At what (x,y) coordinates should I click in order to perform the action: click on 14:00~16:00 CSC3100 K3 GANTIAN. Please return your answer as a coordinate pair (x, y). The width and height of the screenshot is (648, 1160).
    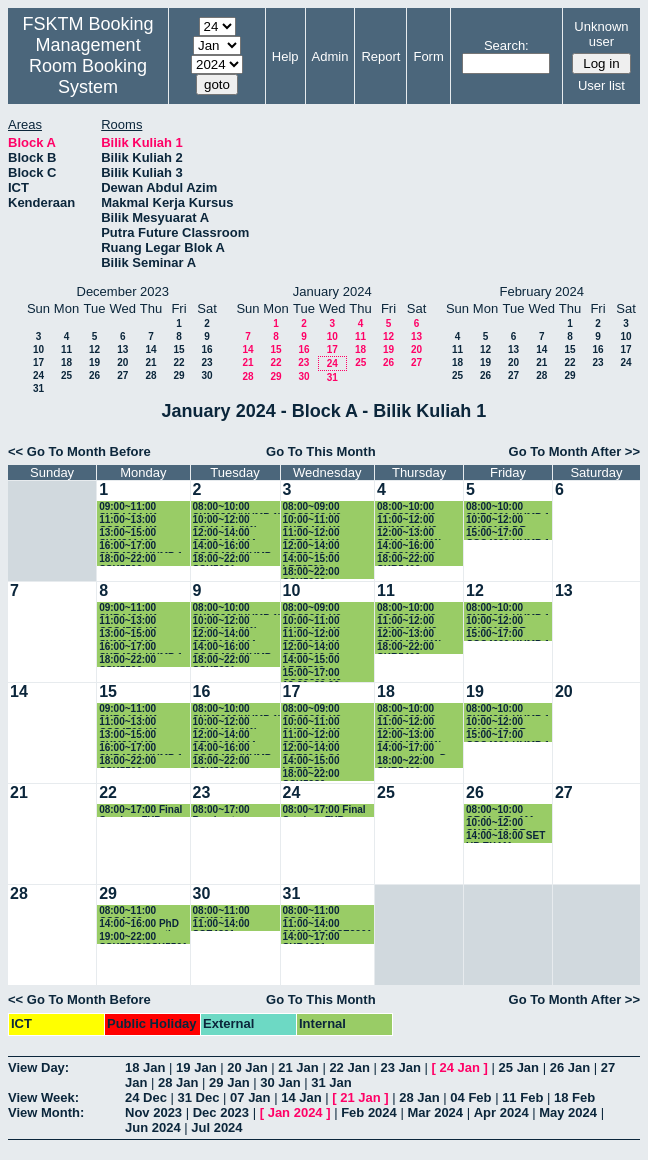
    Looking at the image, I should click on (406, 546).